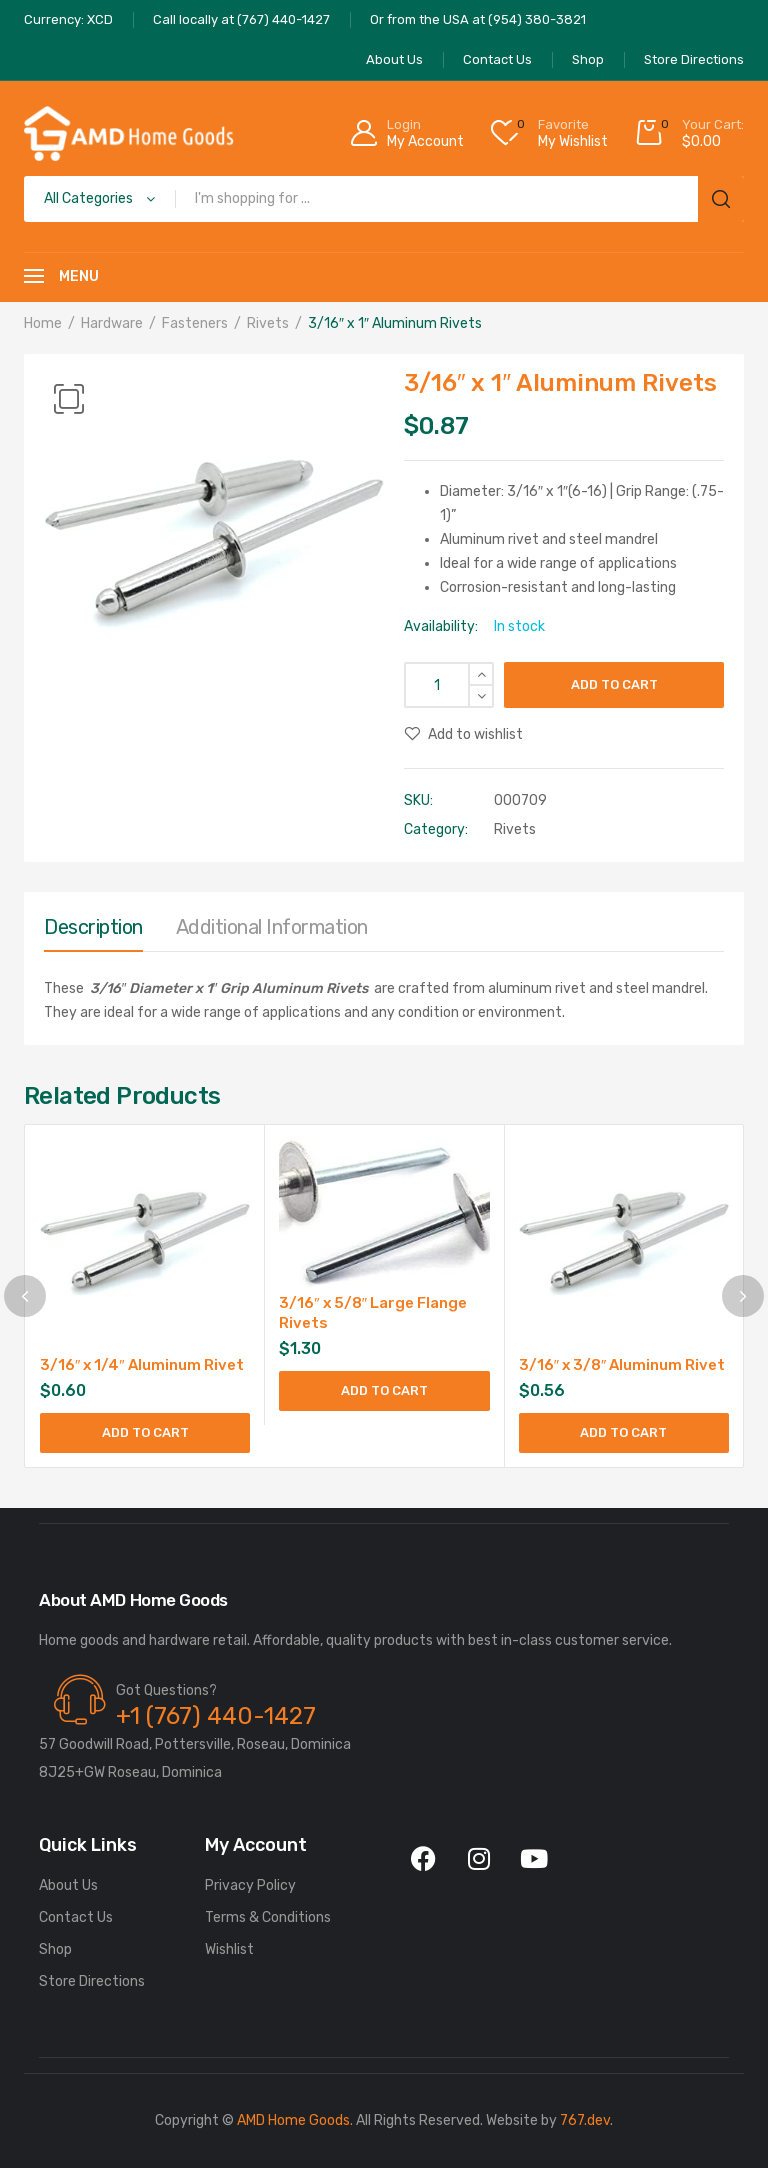 This screenshot has width=768, height=2168. I want to click on Home, so click(43, 323).